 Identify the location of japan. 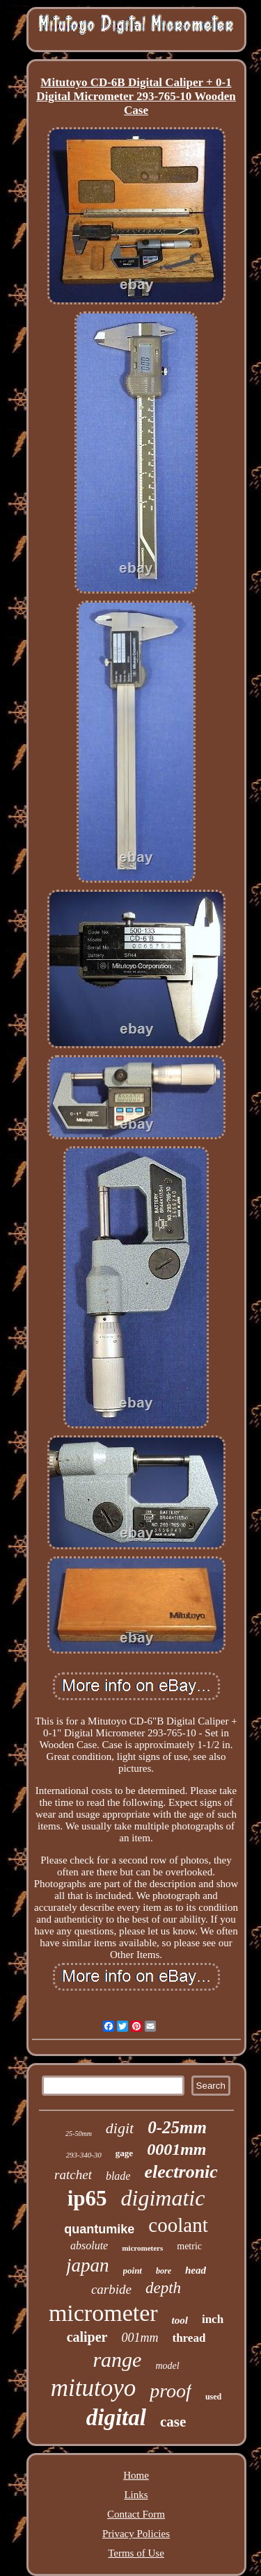
(87, 2265).